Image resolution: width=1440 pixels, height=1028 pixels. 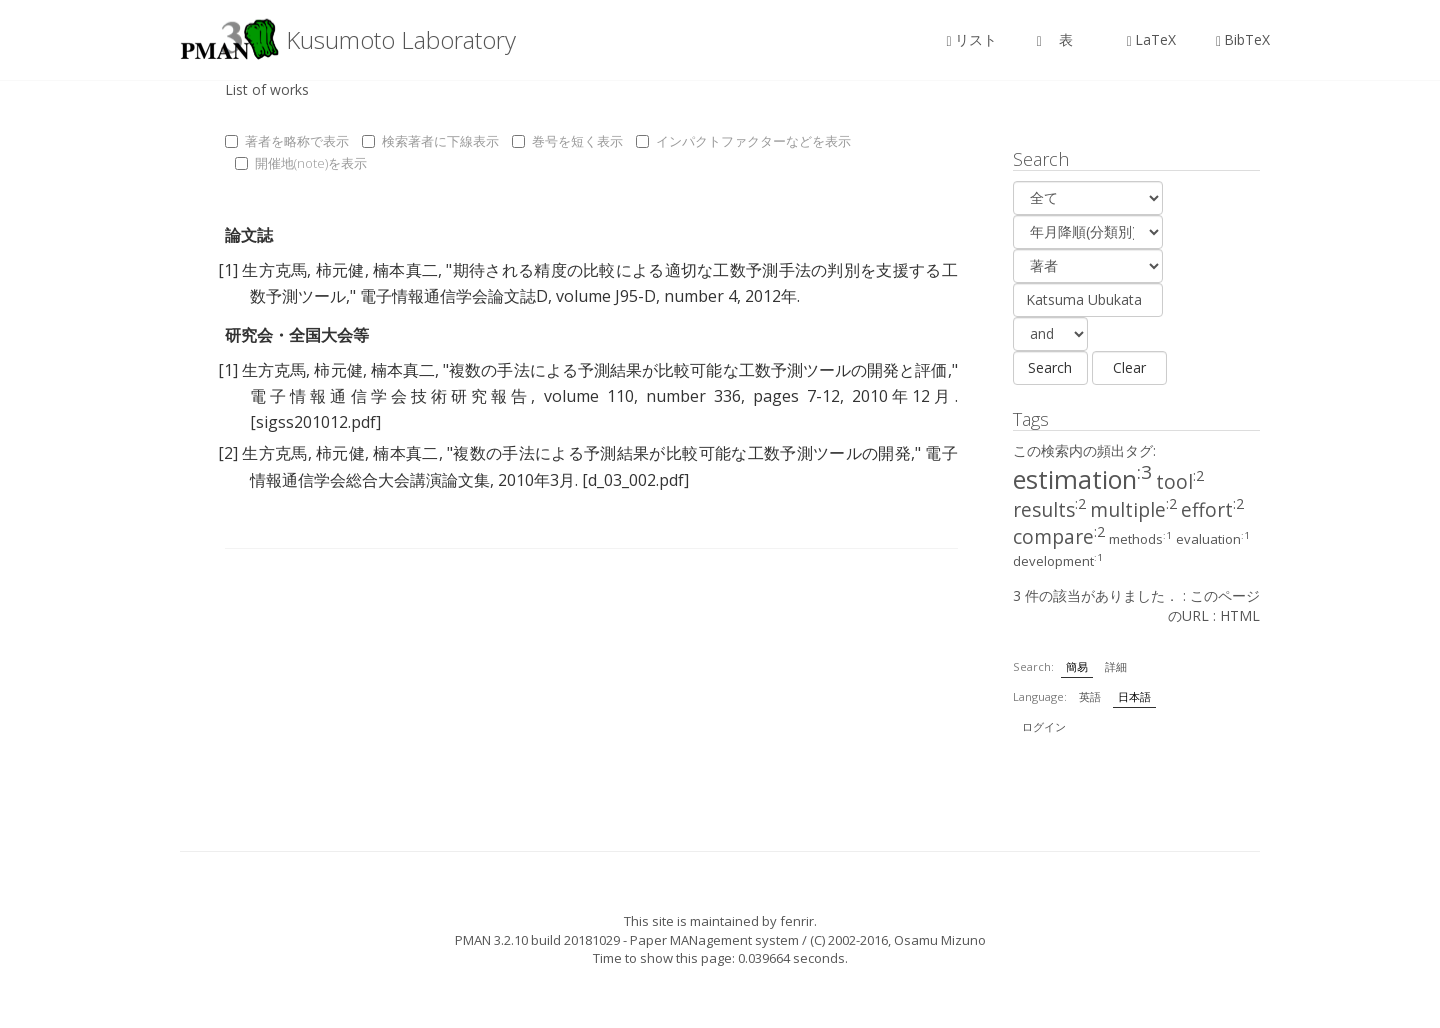 I want to click on [1], so click(x=228, y=270).